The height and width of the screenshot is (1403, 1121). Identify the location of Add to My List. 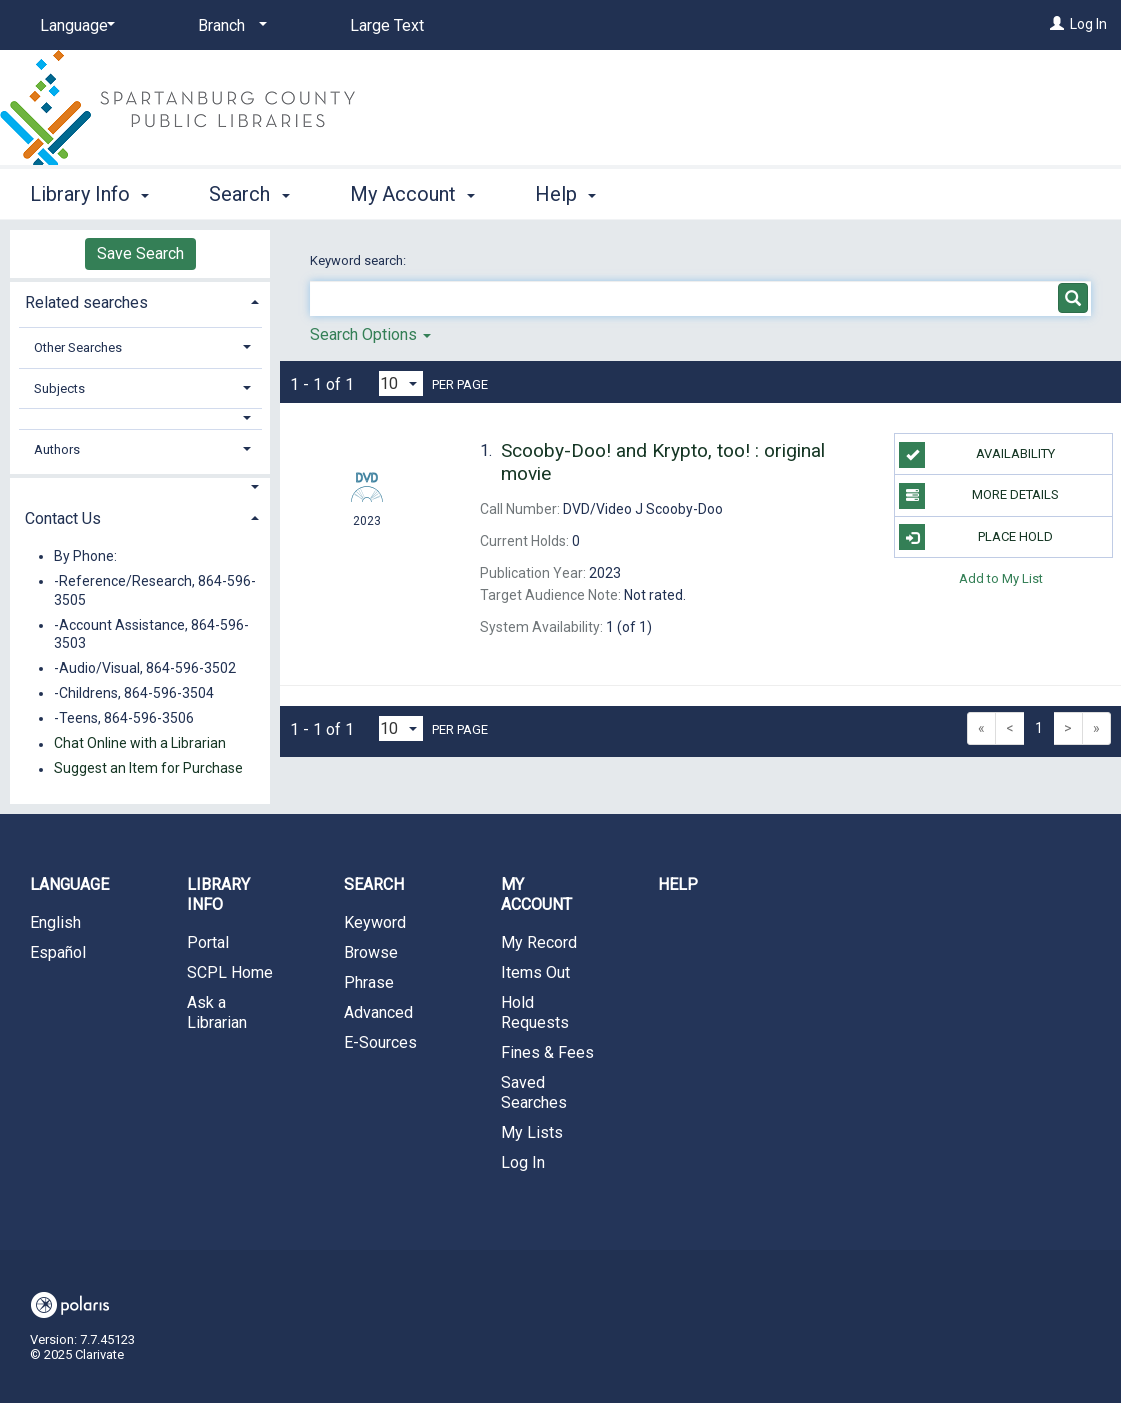
(1001, 578).